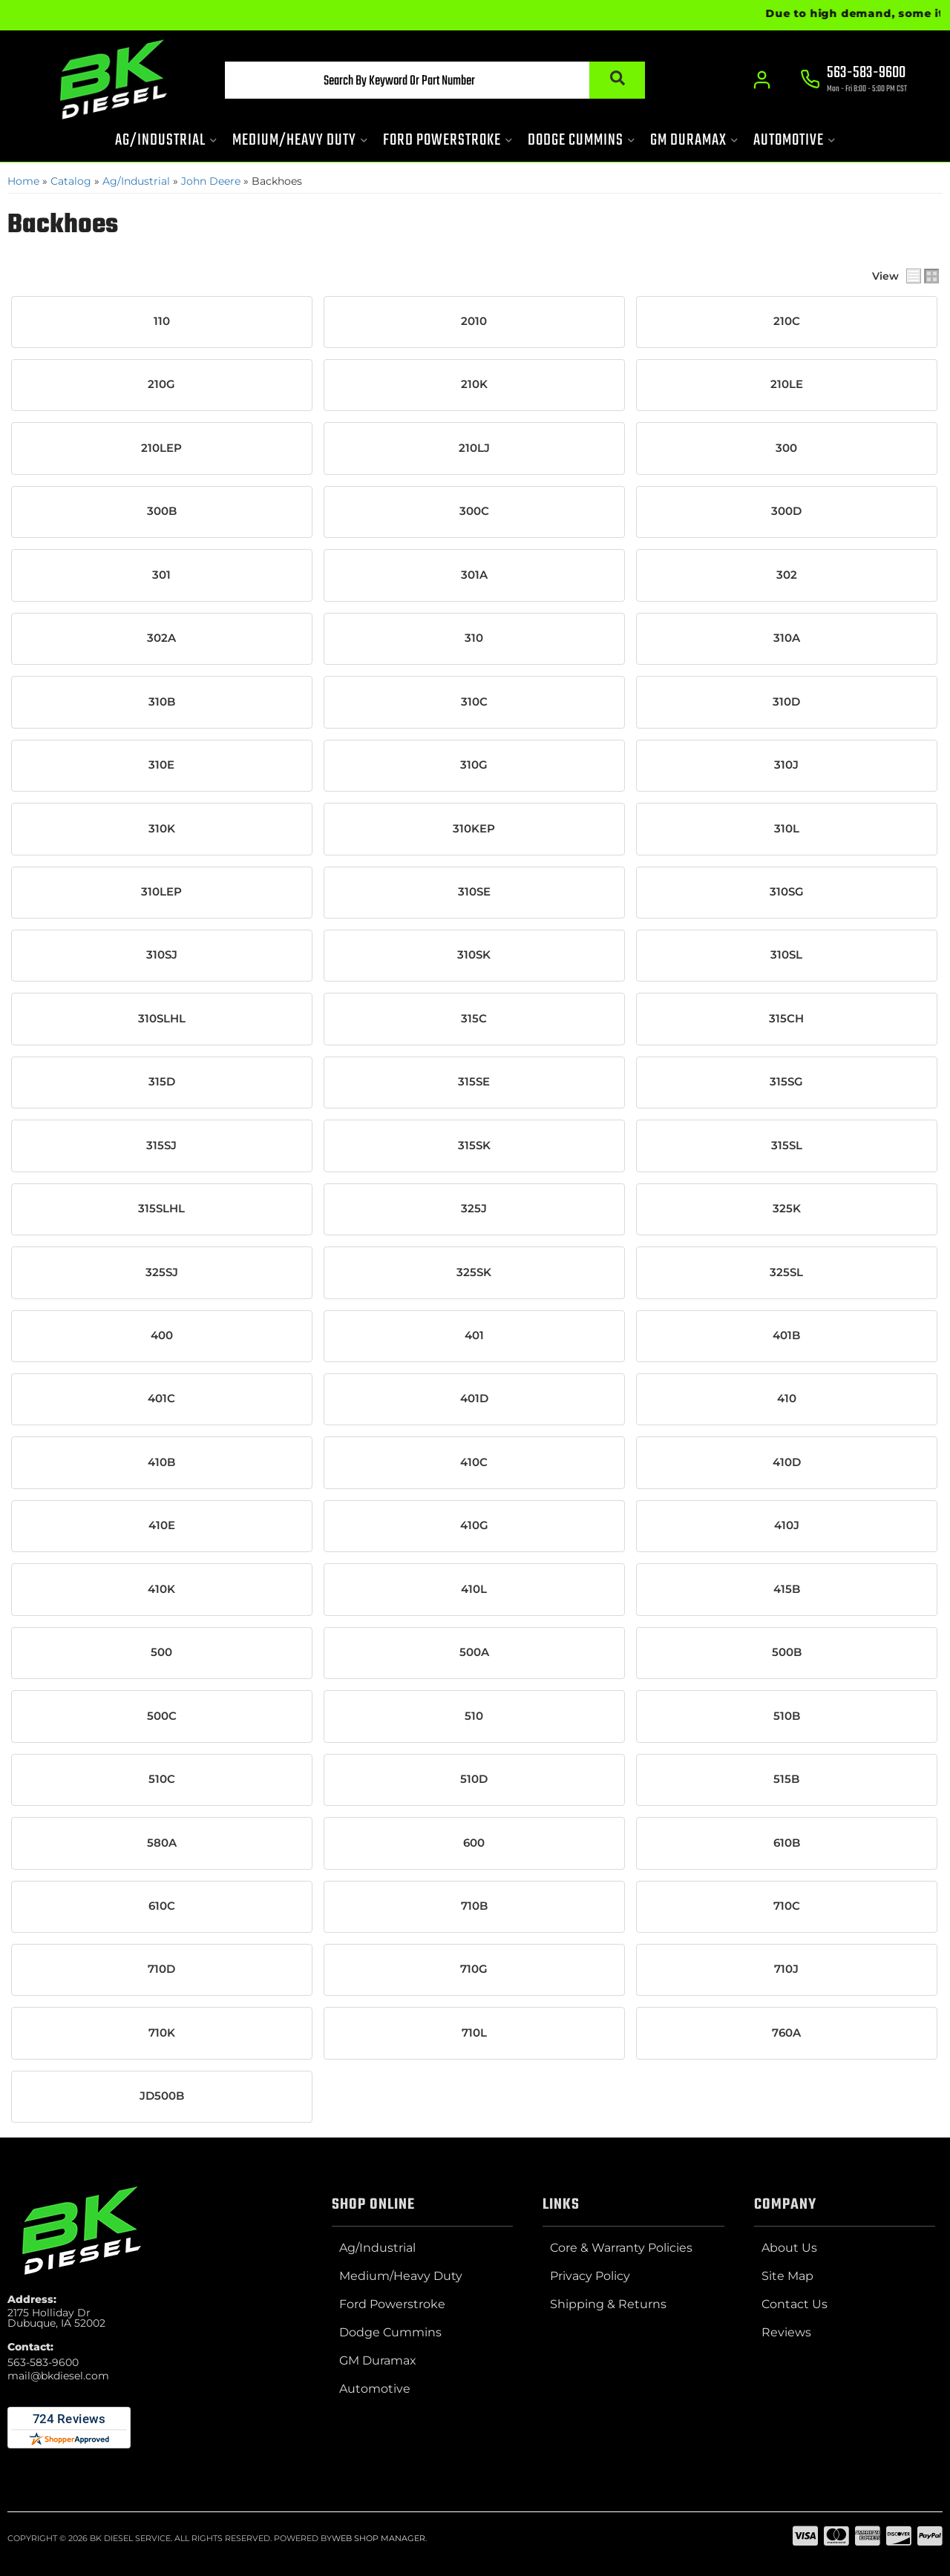  I want to click on 410D, so click(787, 1460).